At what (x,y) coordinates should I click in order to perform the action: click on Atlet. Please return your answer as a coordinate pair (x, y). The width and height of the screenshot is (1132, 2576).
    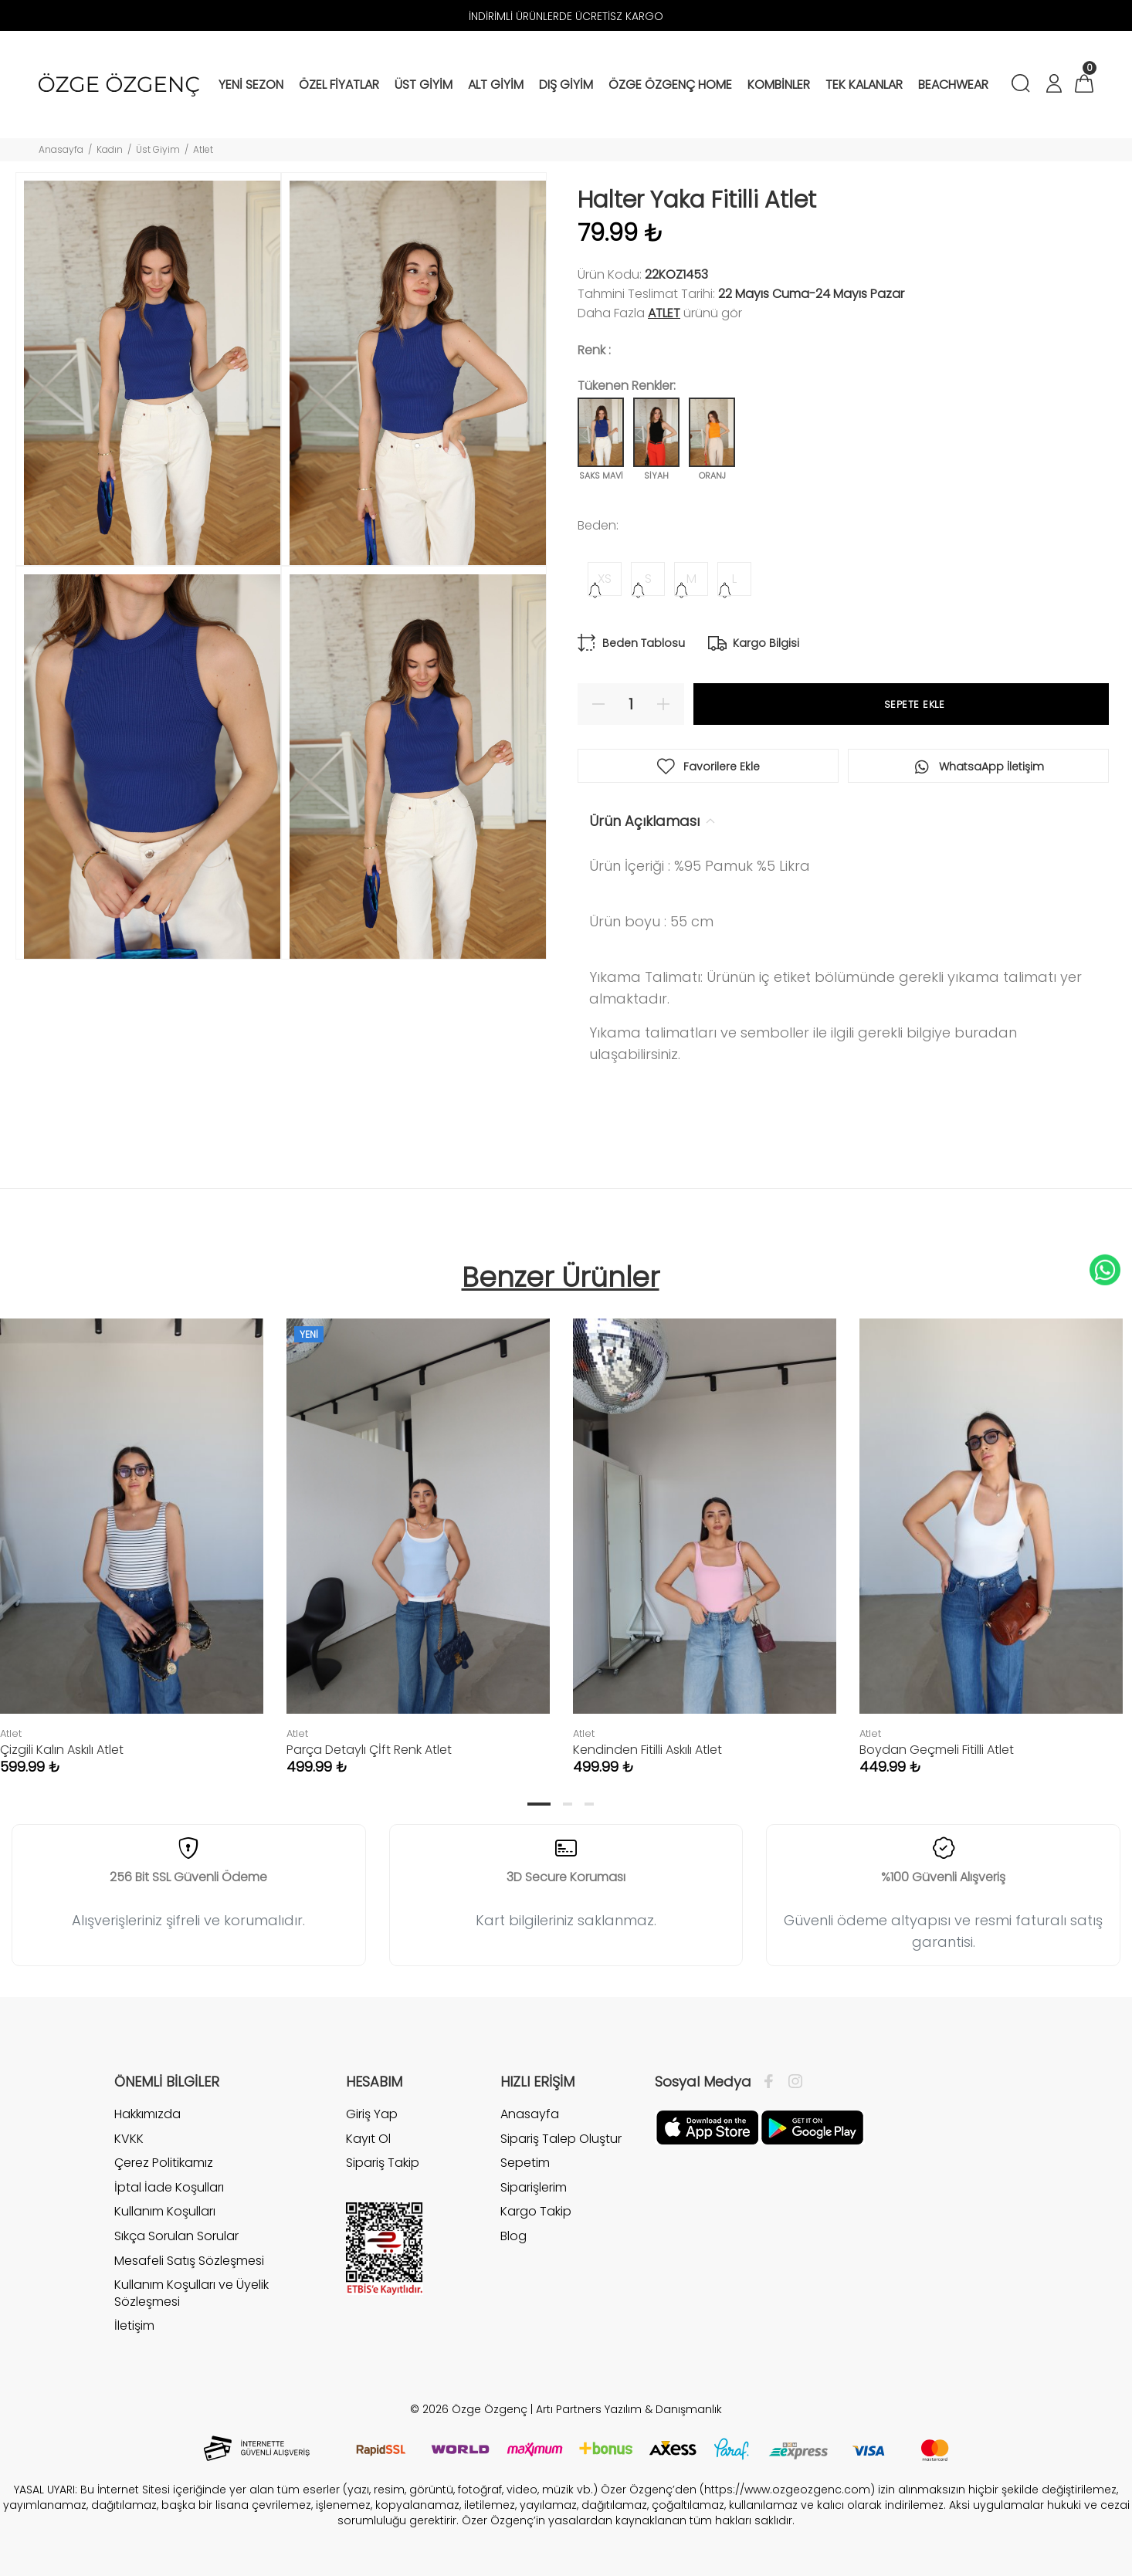
    Looking at the image, I should click on (203, 149).